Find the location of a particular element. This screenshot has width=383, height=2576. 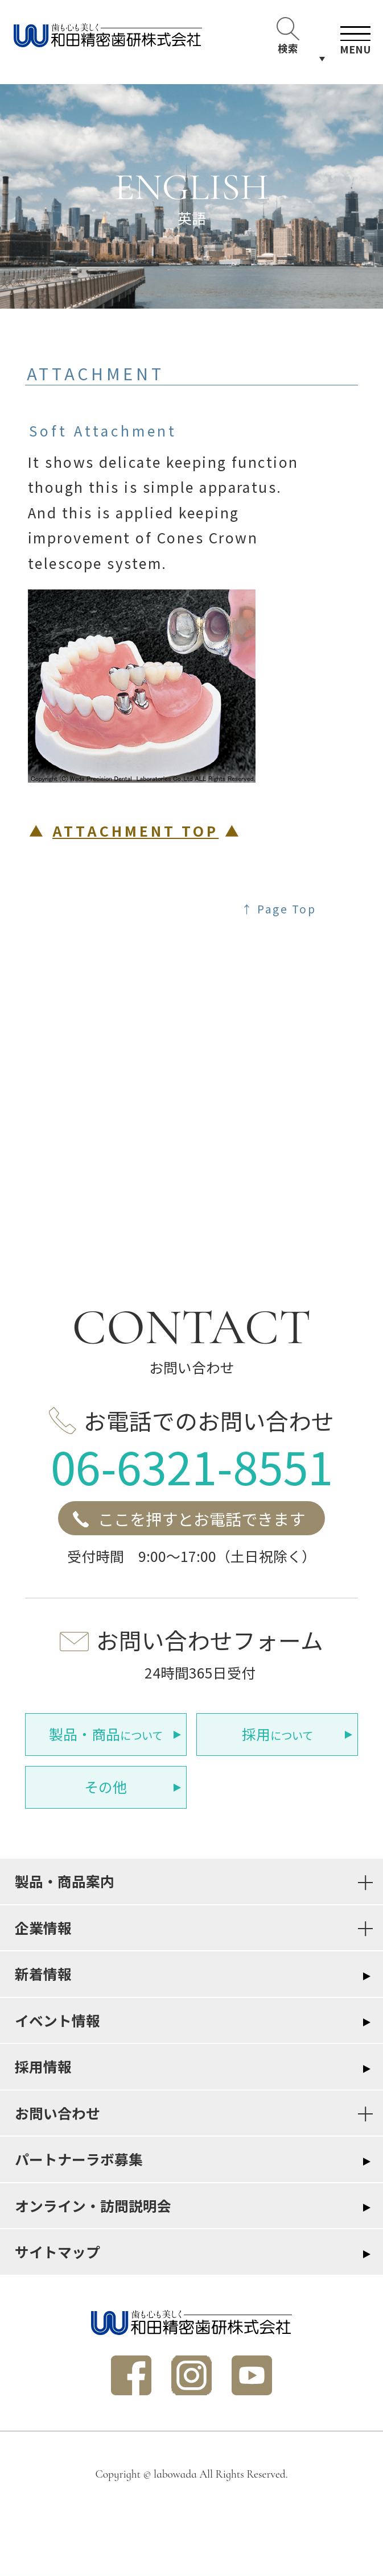

新着情報 is located at coordinates (43, 1973).